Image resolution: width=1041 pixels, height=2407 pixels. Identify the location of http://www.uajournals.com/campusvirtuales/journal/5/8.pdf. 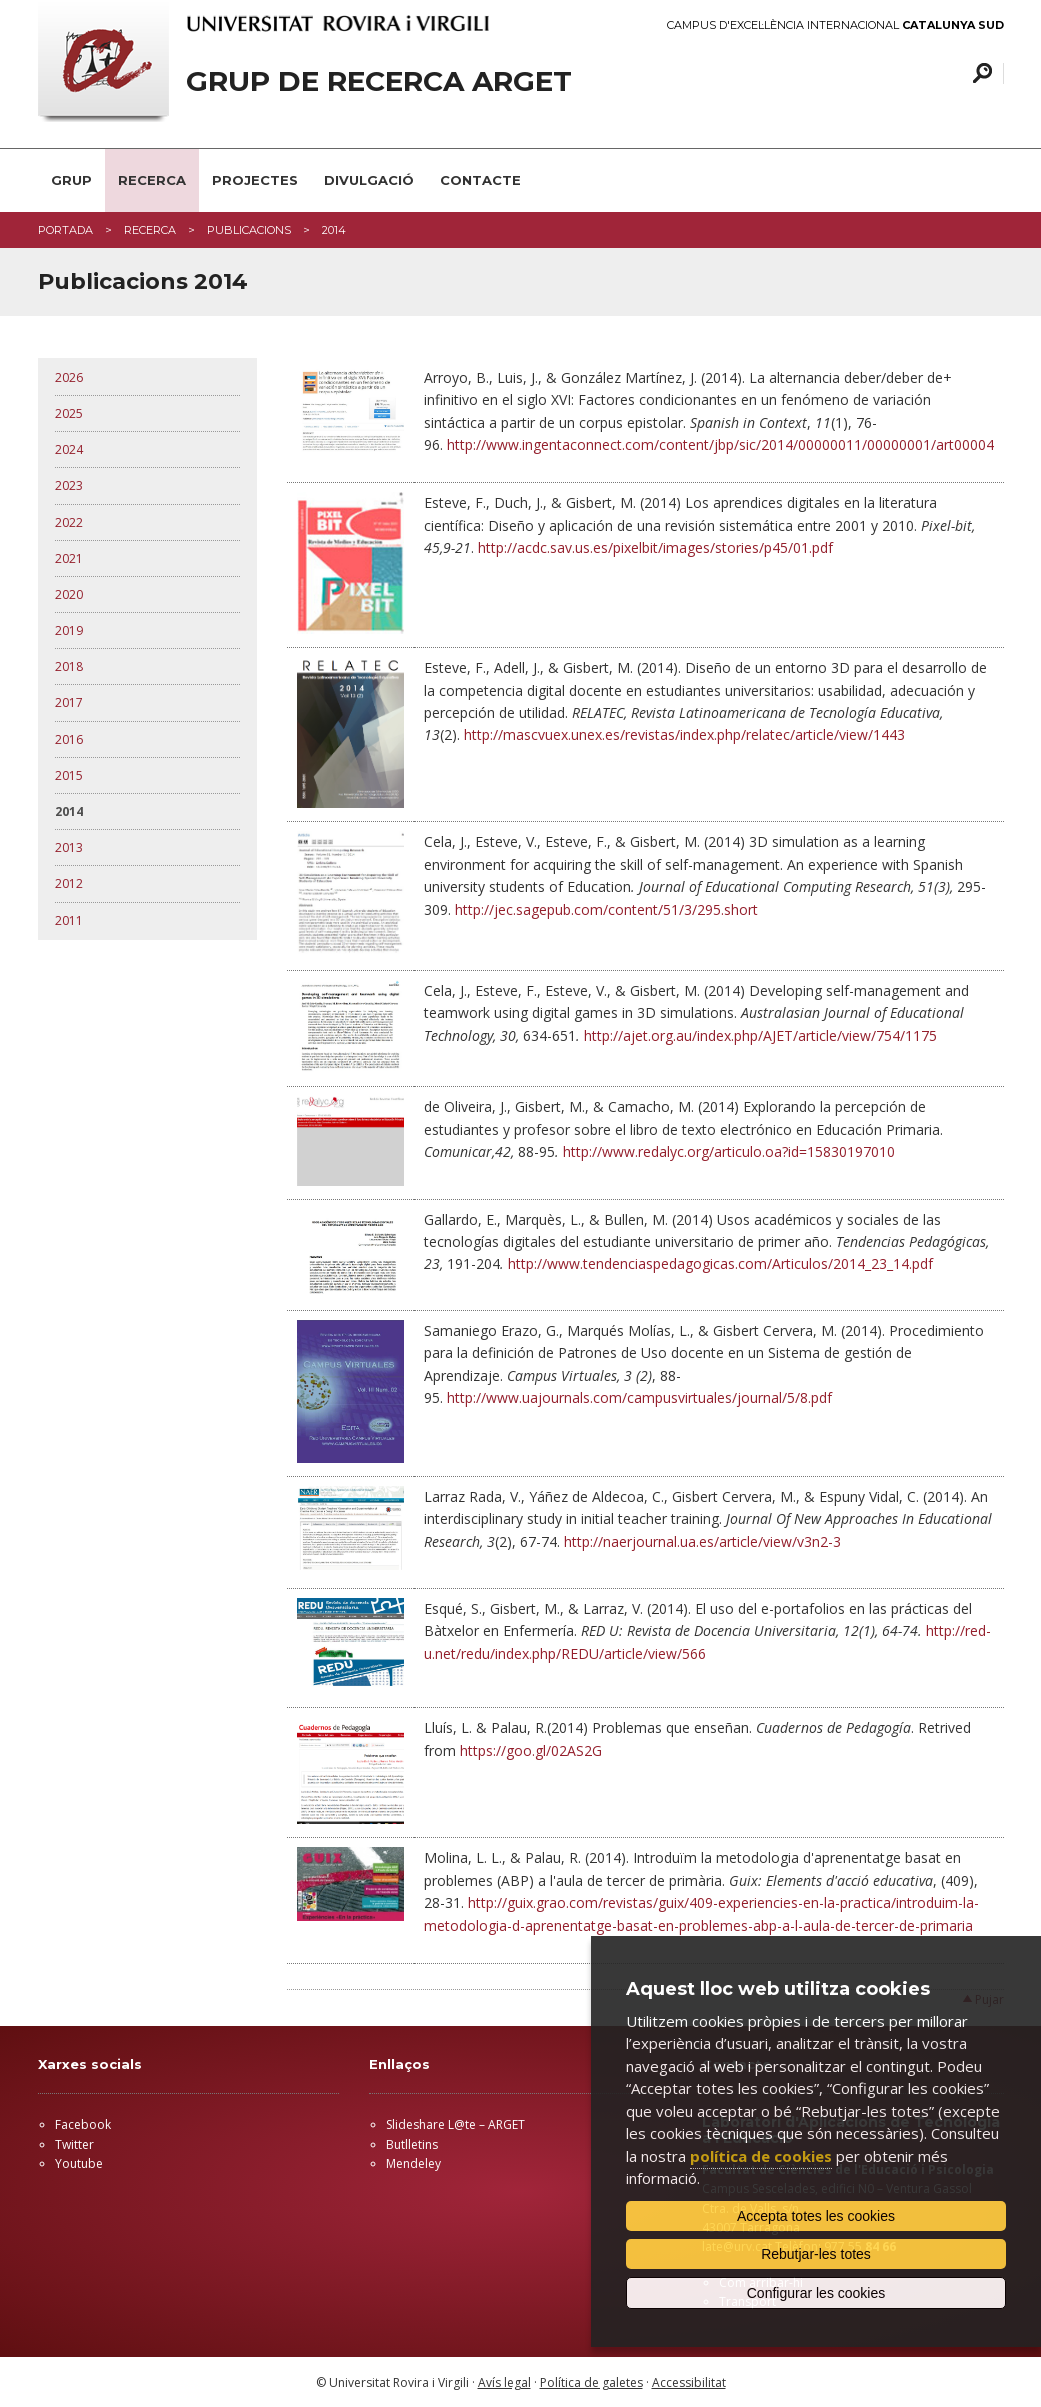
(639, 1397).